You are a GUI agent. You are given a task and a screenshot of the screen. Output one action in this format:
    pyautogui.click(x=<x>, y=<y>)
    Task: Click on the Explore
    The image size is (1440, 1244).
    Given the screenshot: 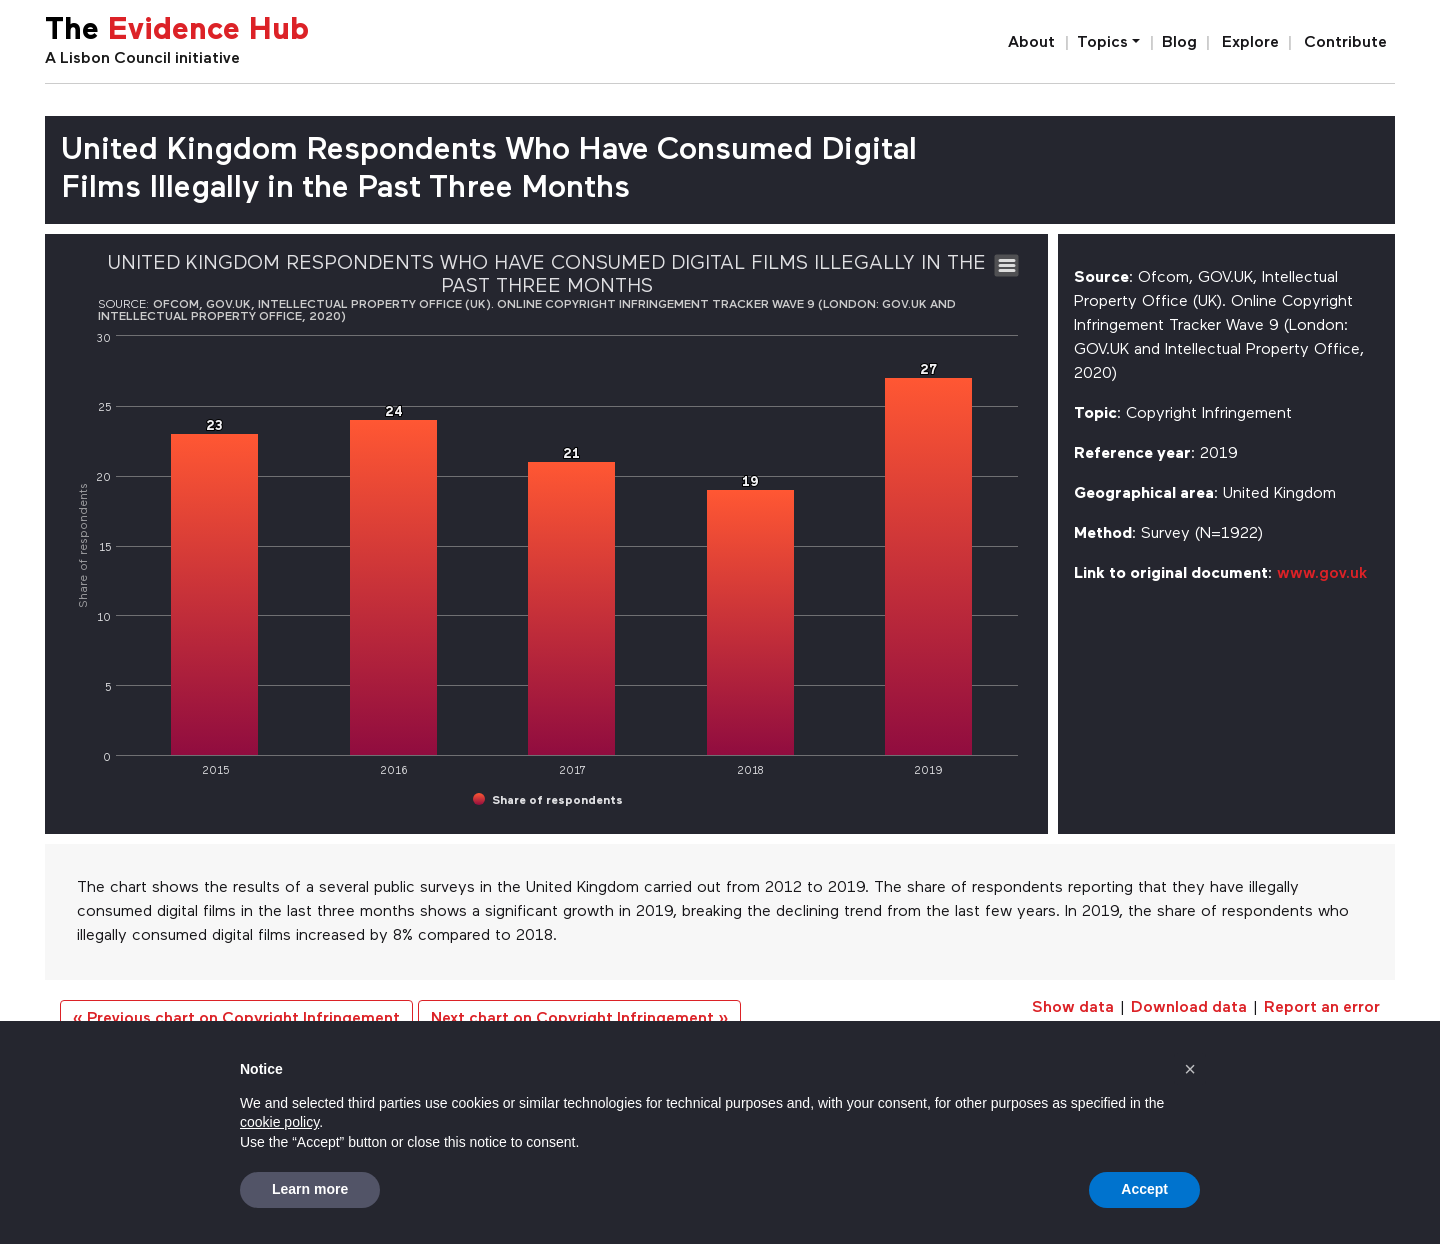 What is the action you would take?
    pyautogui.click(x=1250, y=43)
    